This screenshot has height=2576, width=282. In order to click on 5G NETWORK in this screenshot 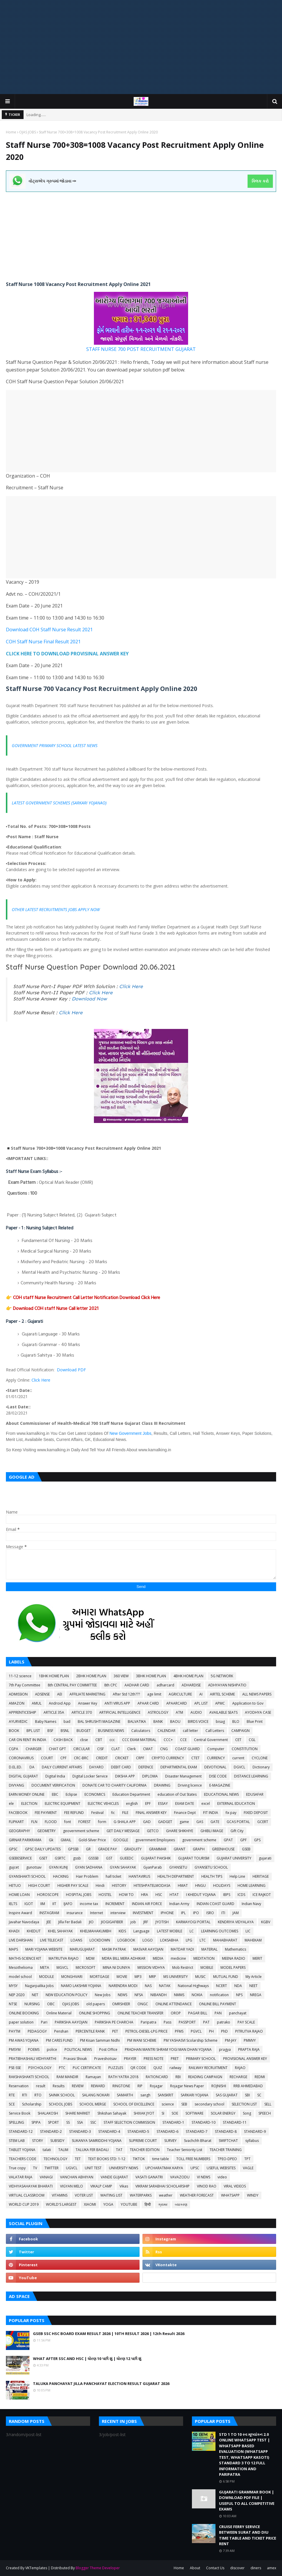, I will do `click(222, 1675)`.